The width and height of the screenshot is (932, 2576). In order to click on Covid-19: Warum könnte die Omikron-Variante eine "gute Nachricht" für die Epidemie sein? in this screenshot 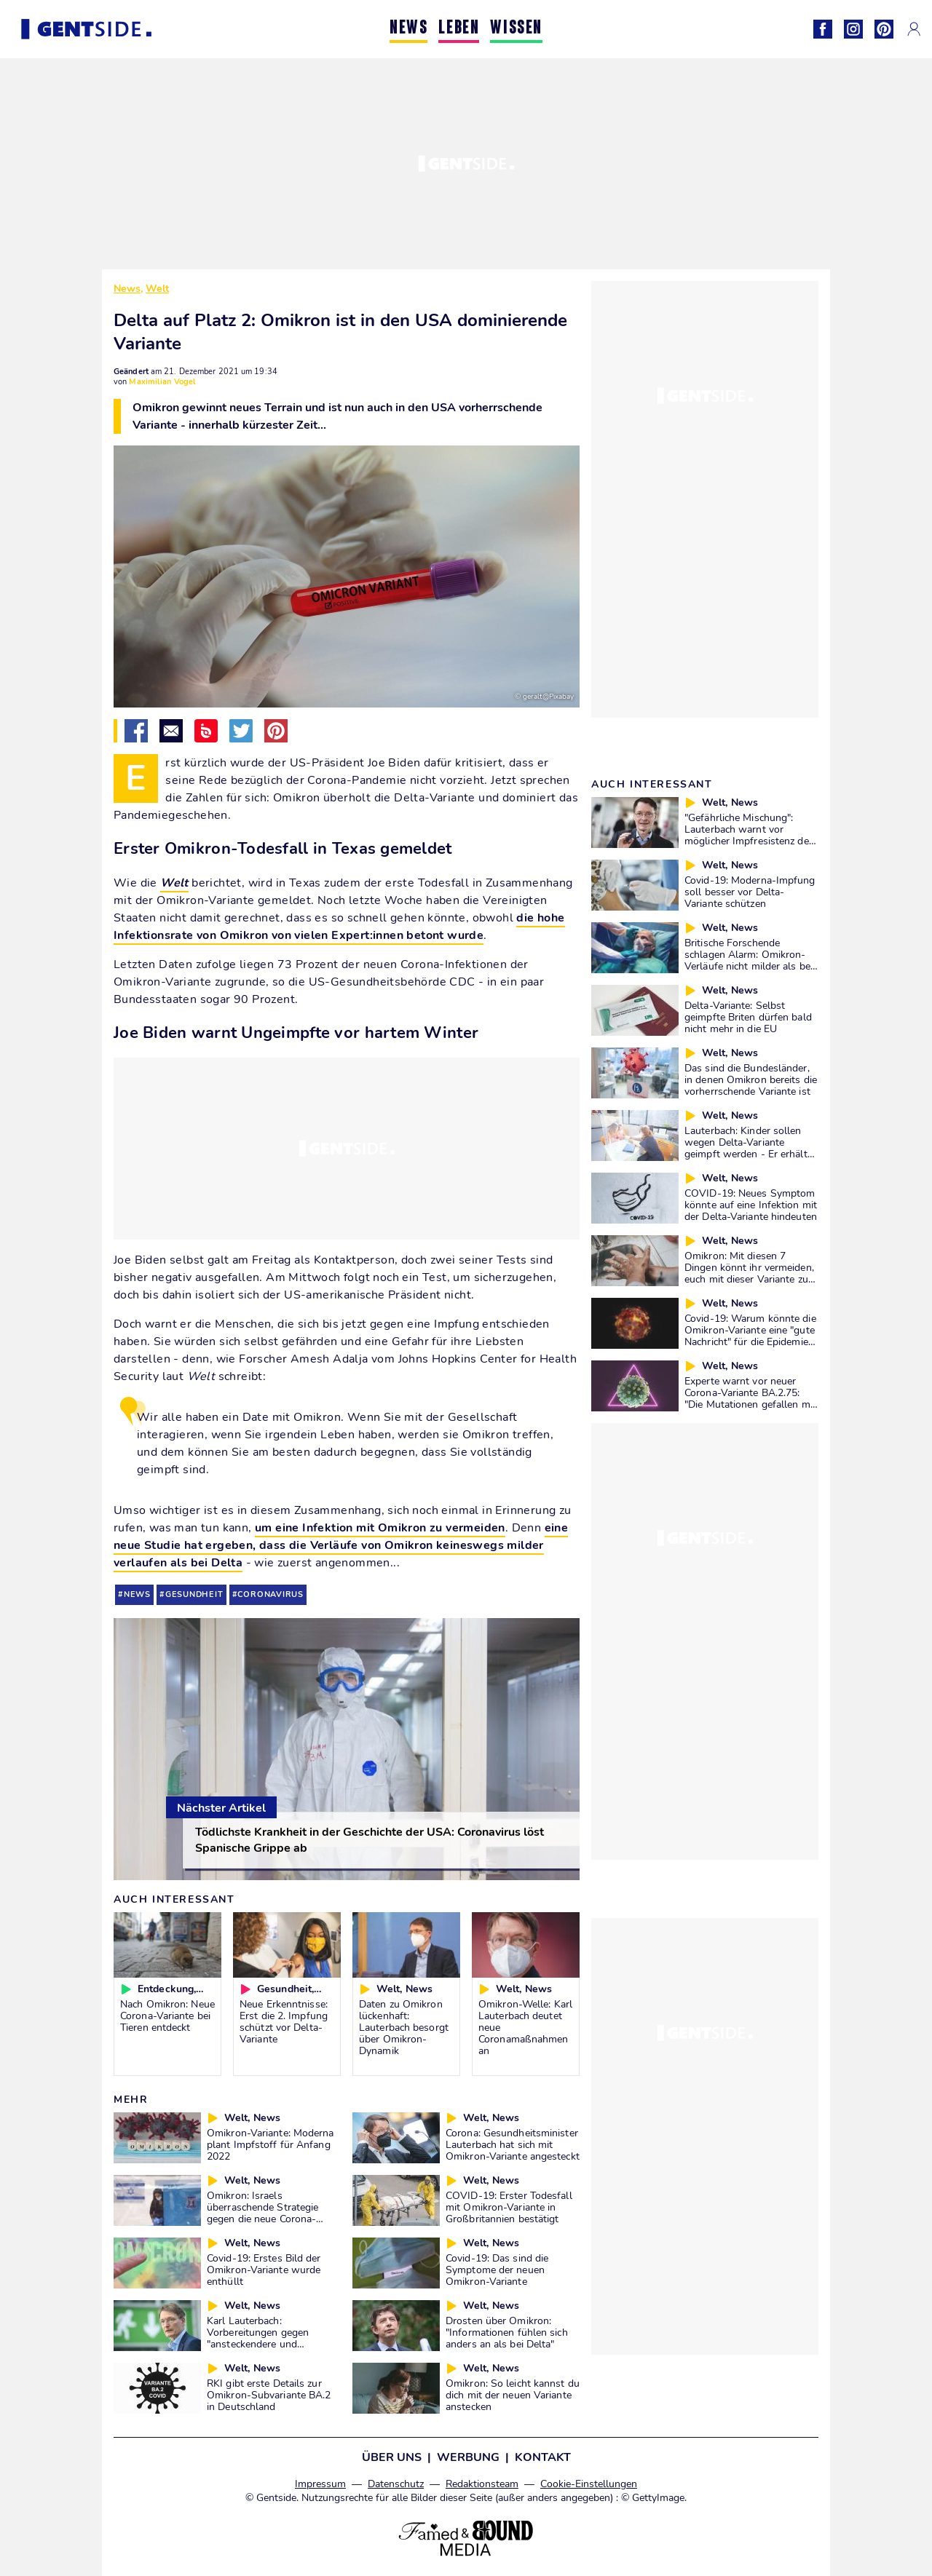, I will do `click(750, 1335)`.